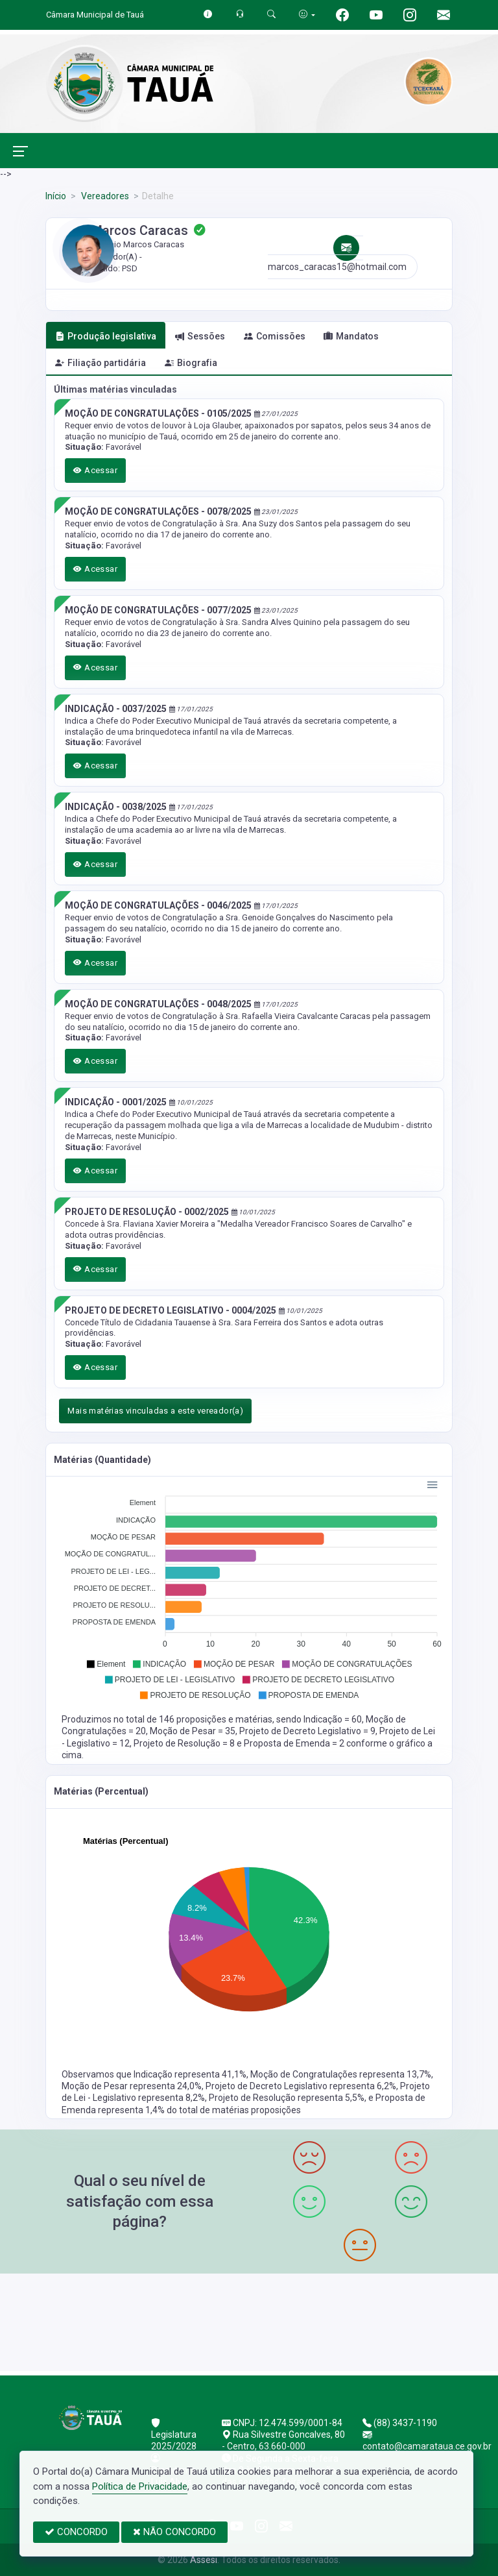 The image size is (498, 2576). Describe the element at coordinates (155, 1411) in the screenshot. I see `Mais matérias vinculadas a este vereador(a)` at that location.